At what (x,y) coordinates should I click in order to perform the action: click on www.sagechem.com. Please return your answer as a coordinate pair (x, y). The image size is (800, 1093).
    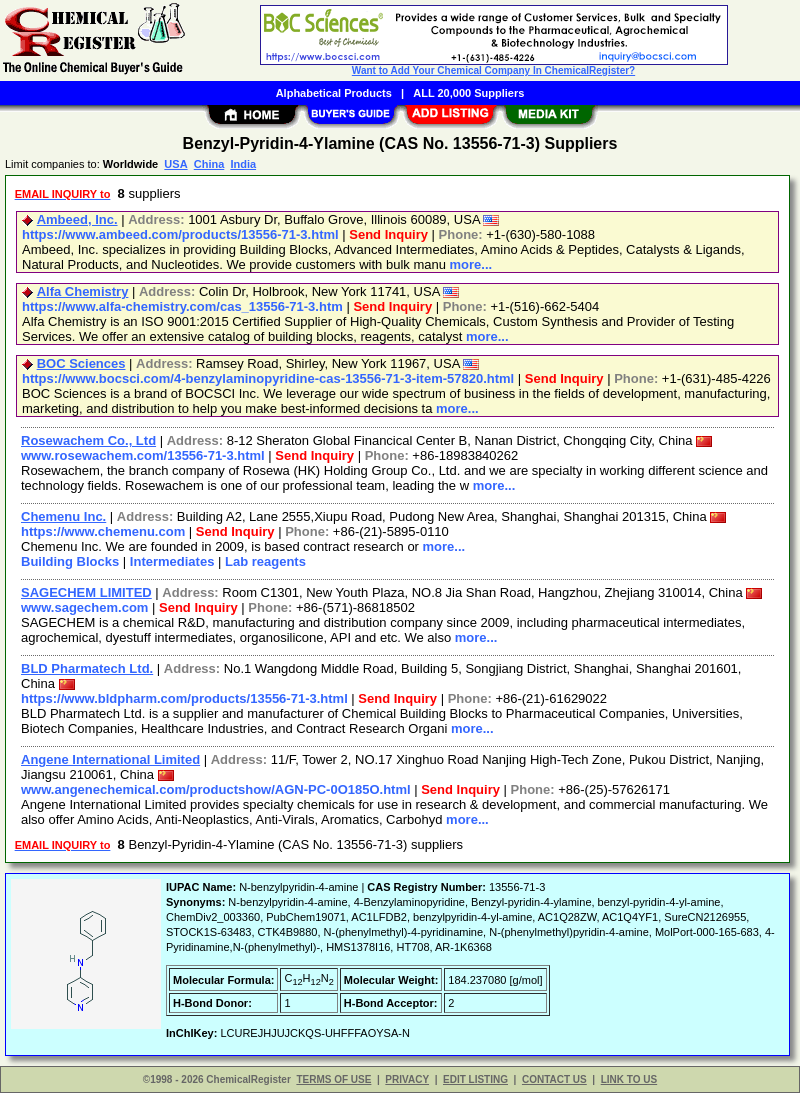
    Looking at the image, I should click on (84, 607).